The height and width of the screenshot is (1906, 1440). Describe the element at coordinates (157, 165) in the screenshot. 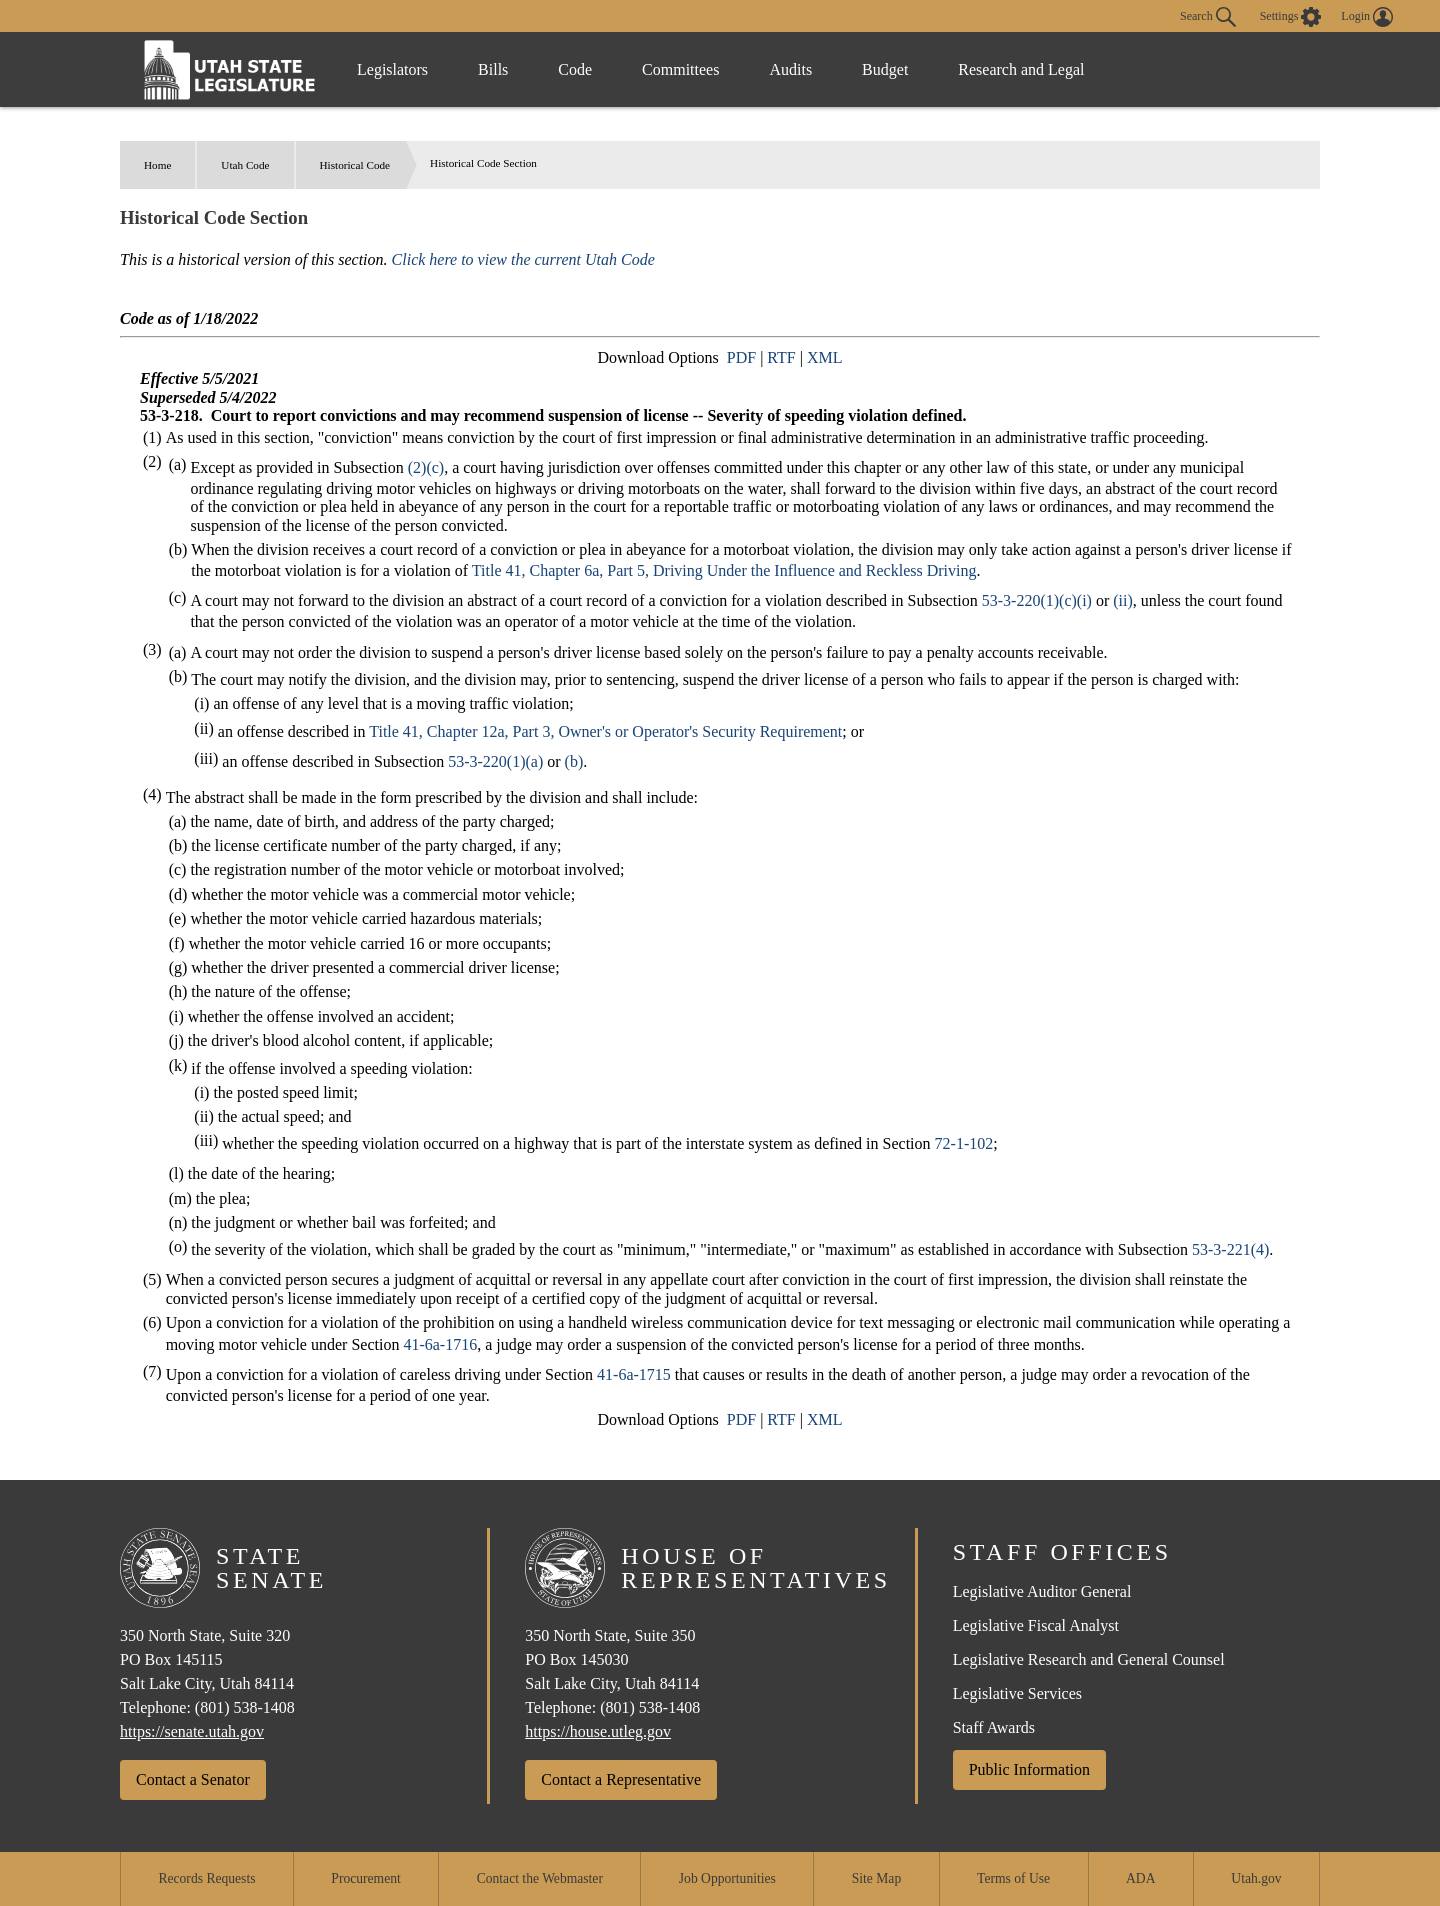

I see `Home` at that location.